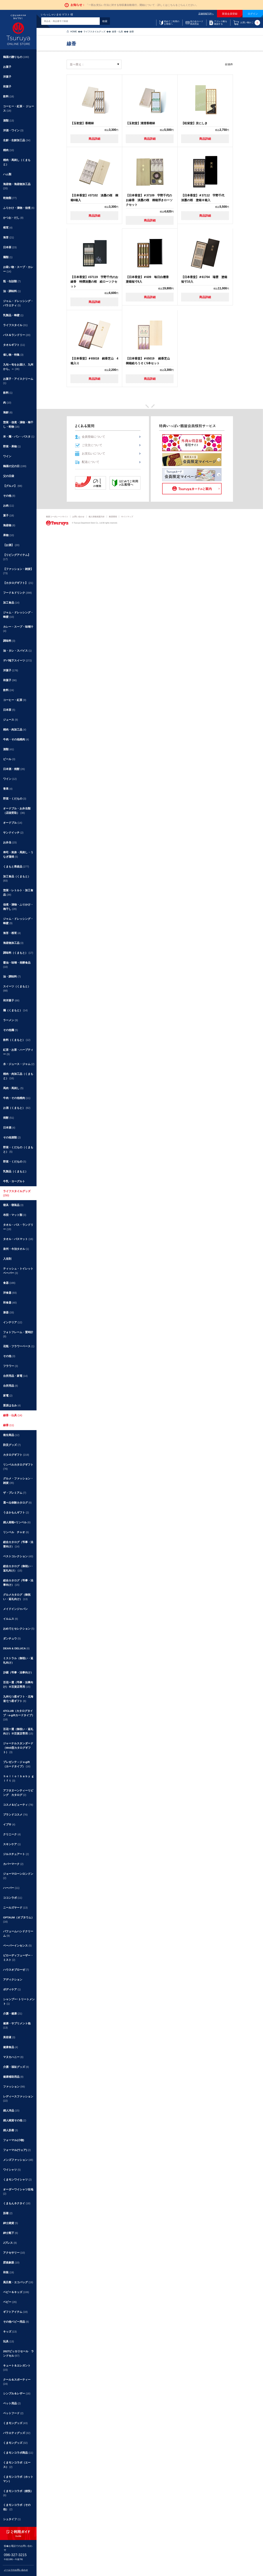  What do you see at coordinates (12, 1979) in the screenshot?
I see `アディクション` at bounding box center [12, 1979].